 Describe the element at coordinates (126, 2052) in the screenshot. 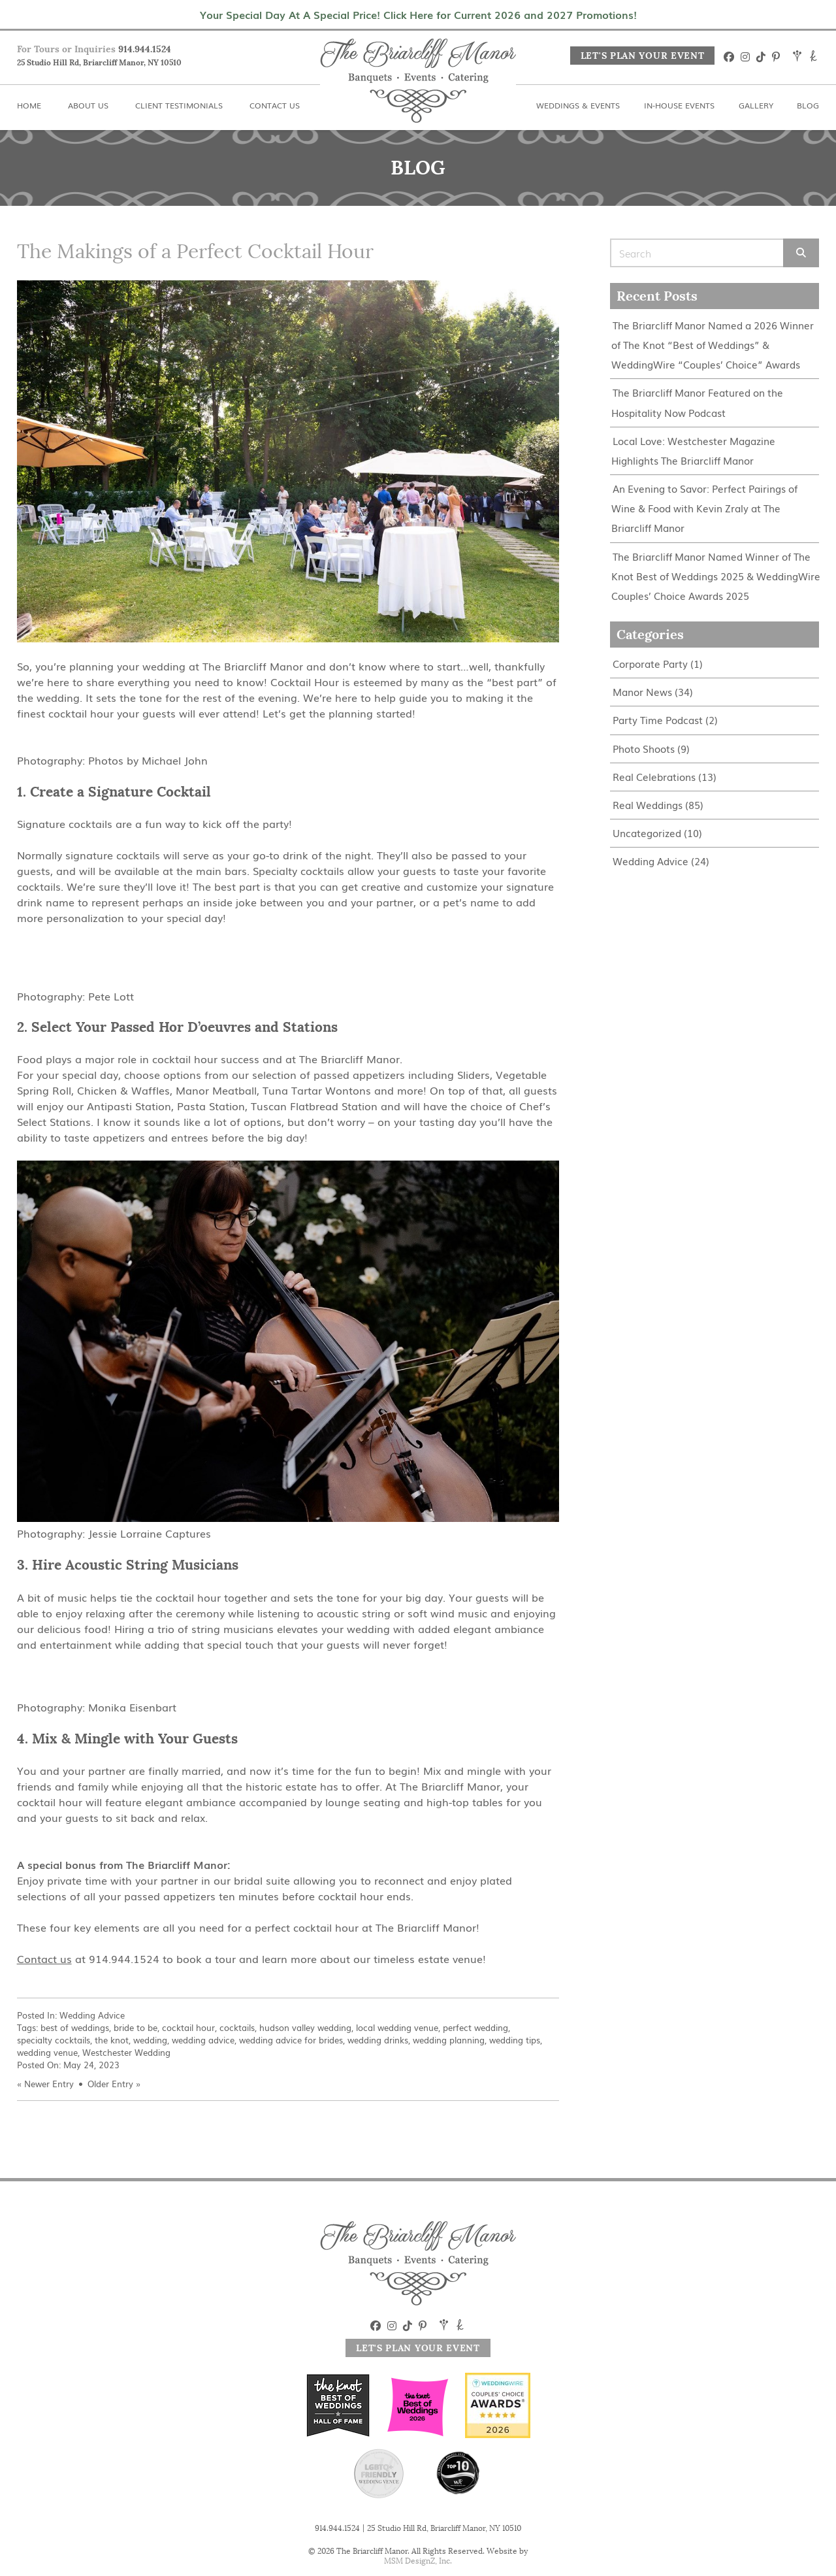

I see `Westchester Wedding` at that location.